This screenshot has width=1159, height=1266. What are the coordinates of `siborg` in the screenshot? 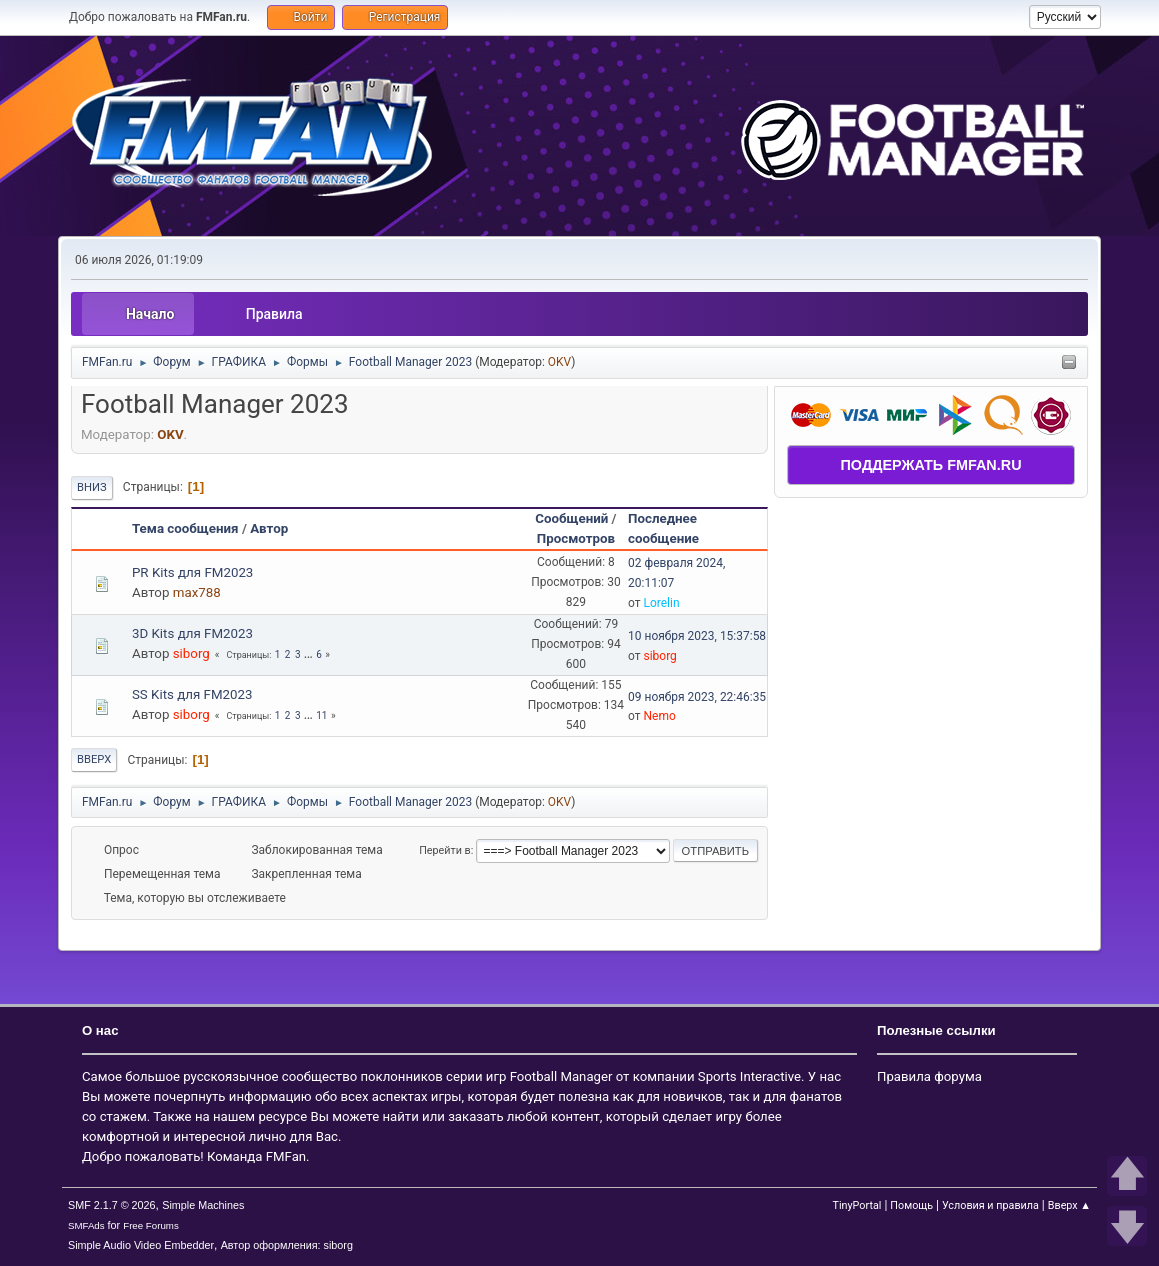 It's located at (191, 653).